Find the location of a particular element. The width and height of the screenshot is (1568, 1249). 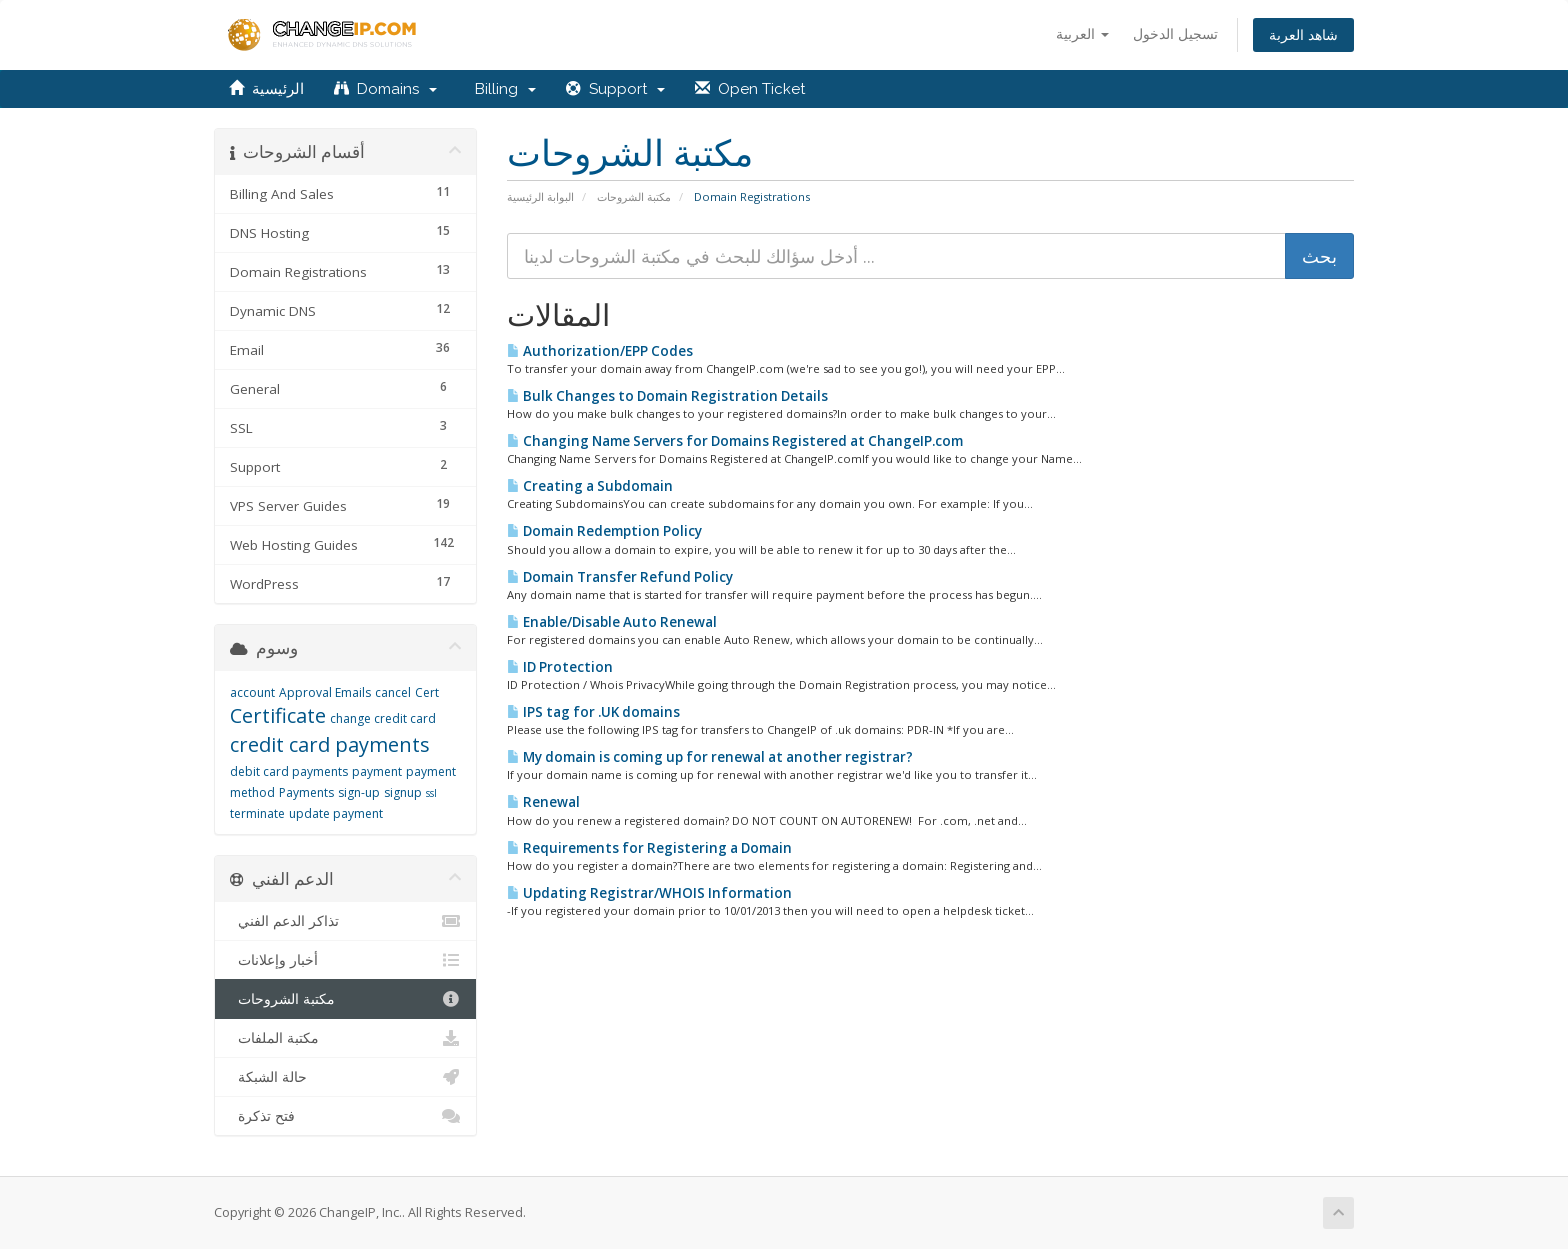

signup is located at coordinates (403, 792).